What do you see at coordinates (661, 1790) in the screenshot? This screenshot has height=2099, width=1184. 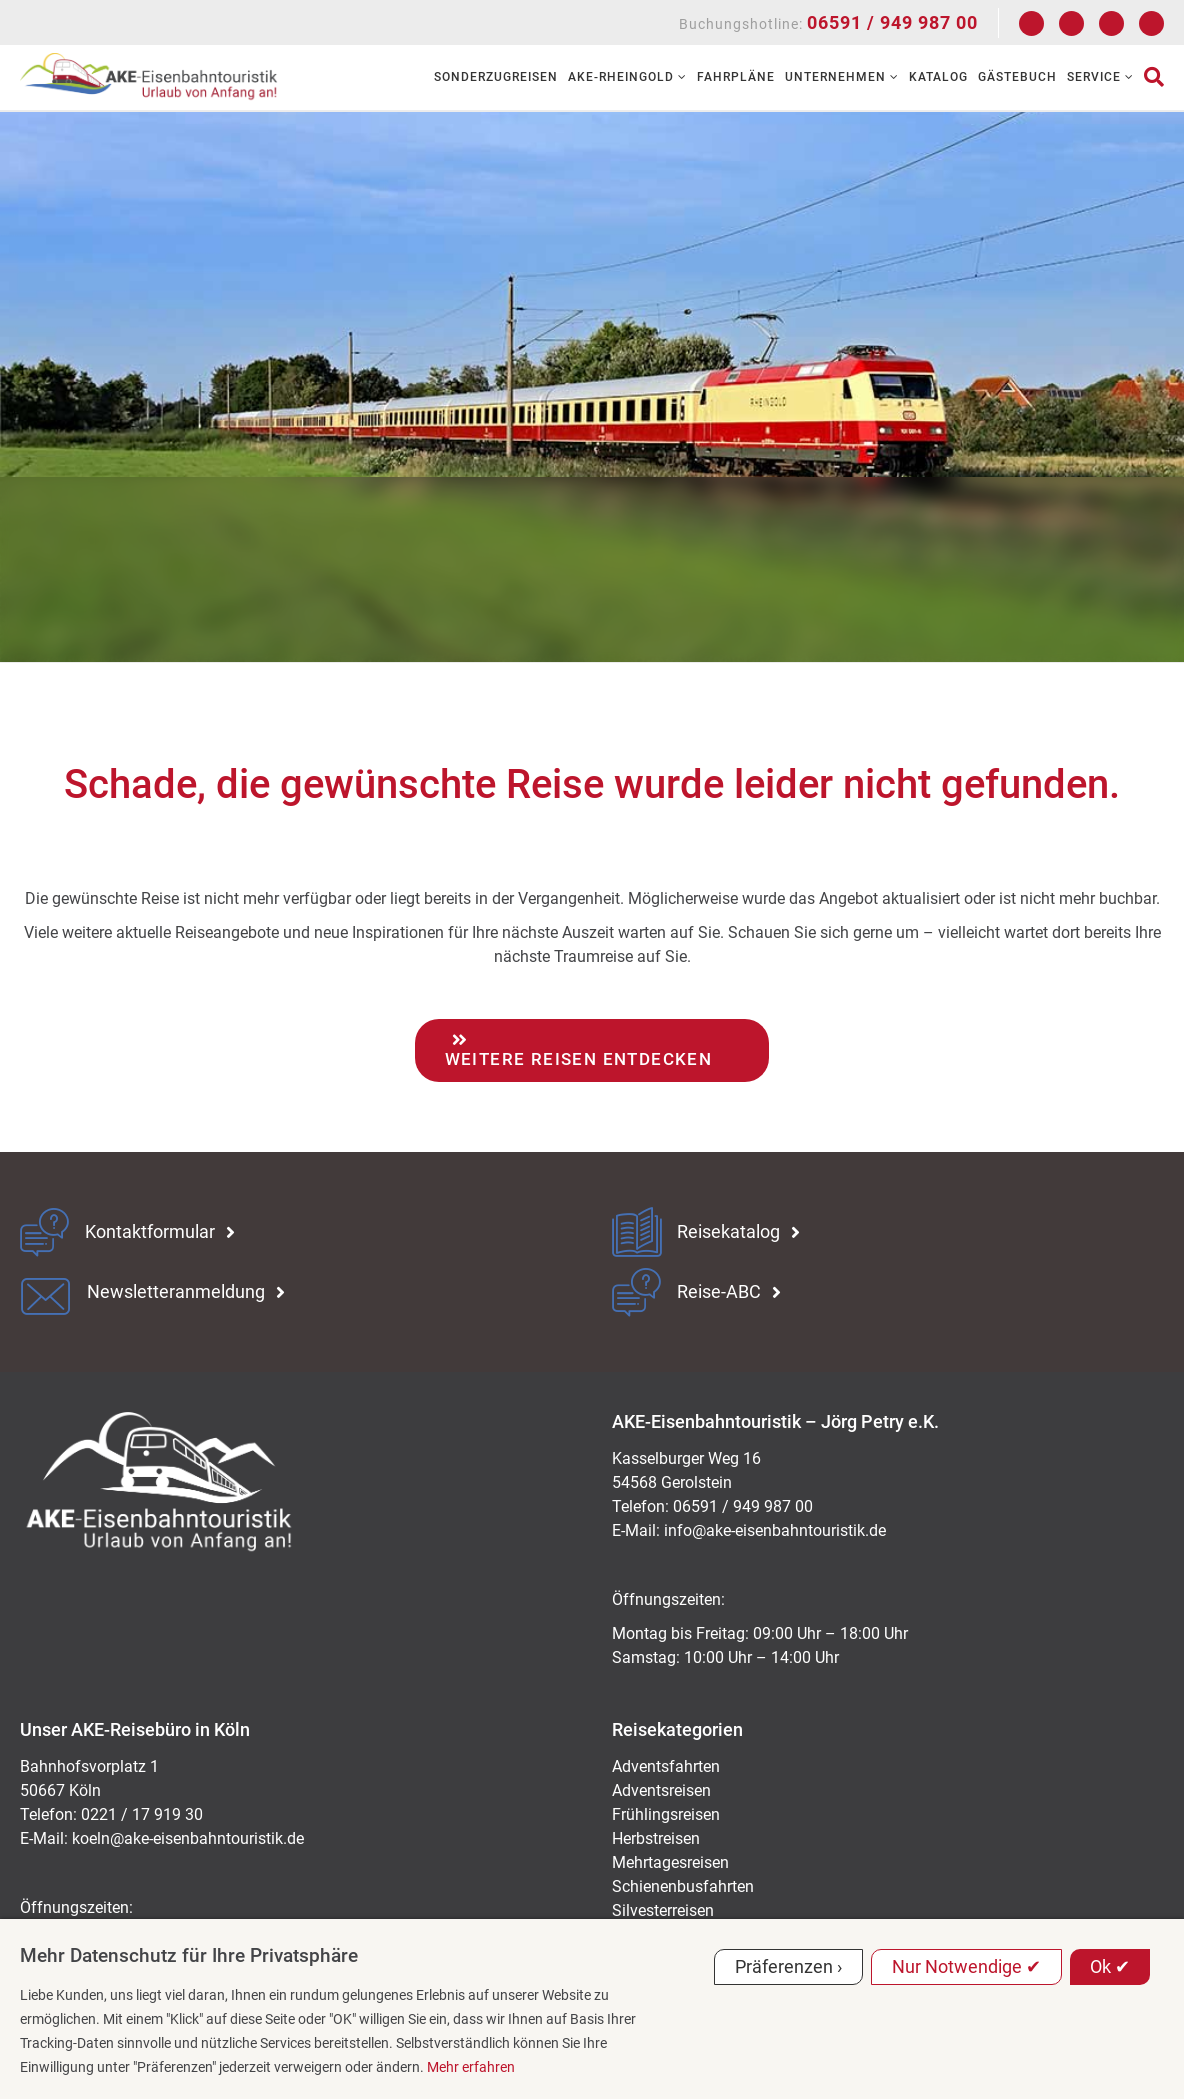 I see `Adventsreisen` at bounding box center [661, 1790].